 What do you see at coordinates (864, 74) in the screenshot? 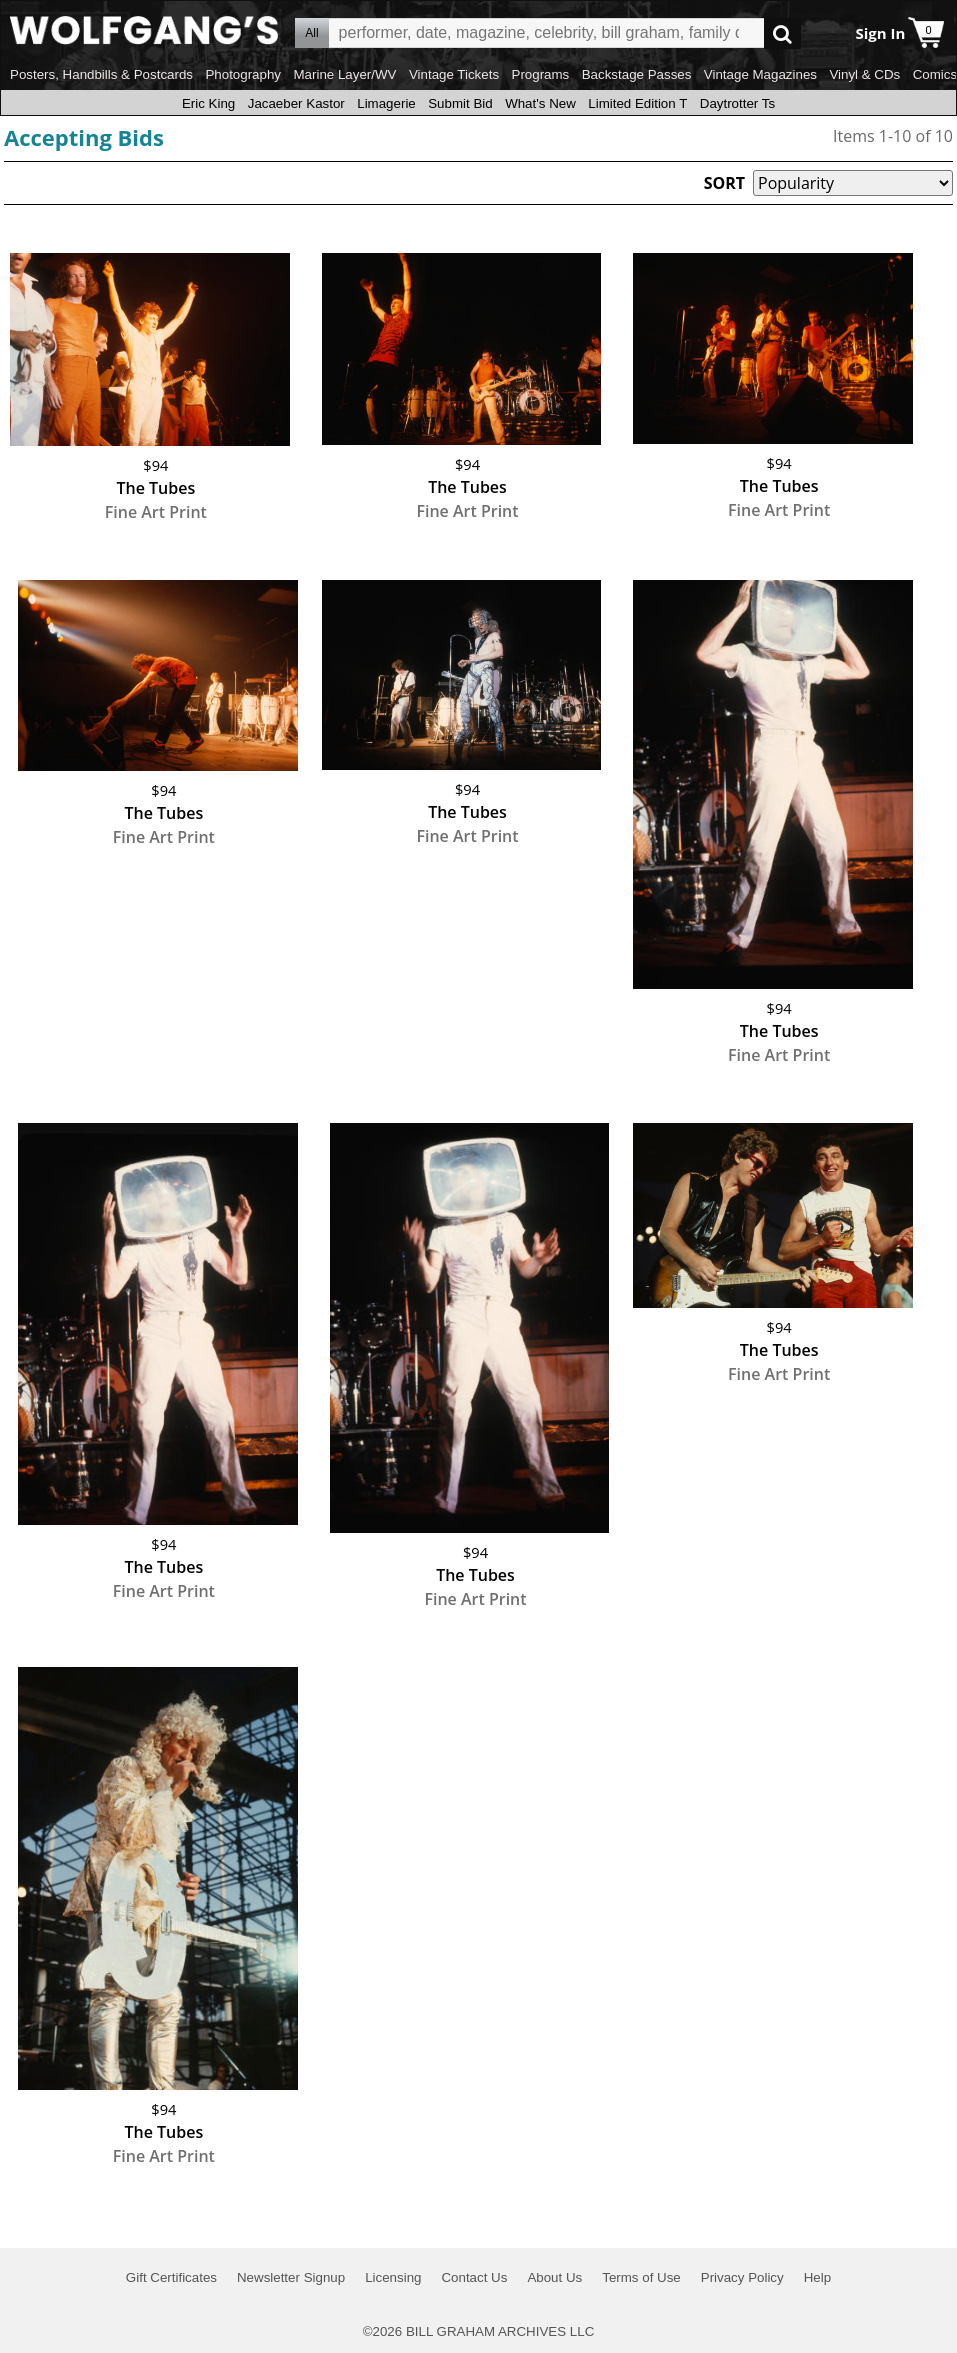
I see `Vinyl & CDs` at bounding box center [864, 74].